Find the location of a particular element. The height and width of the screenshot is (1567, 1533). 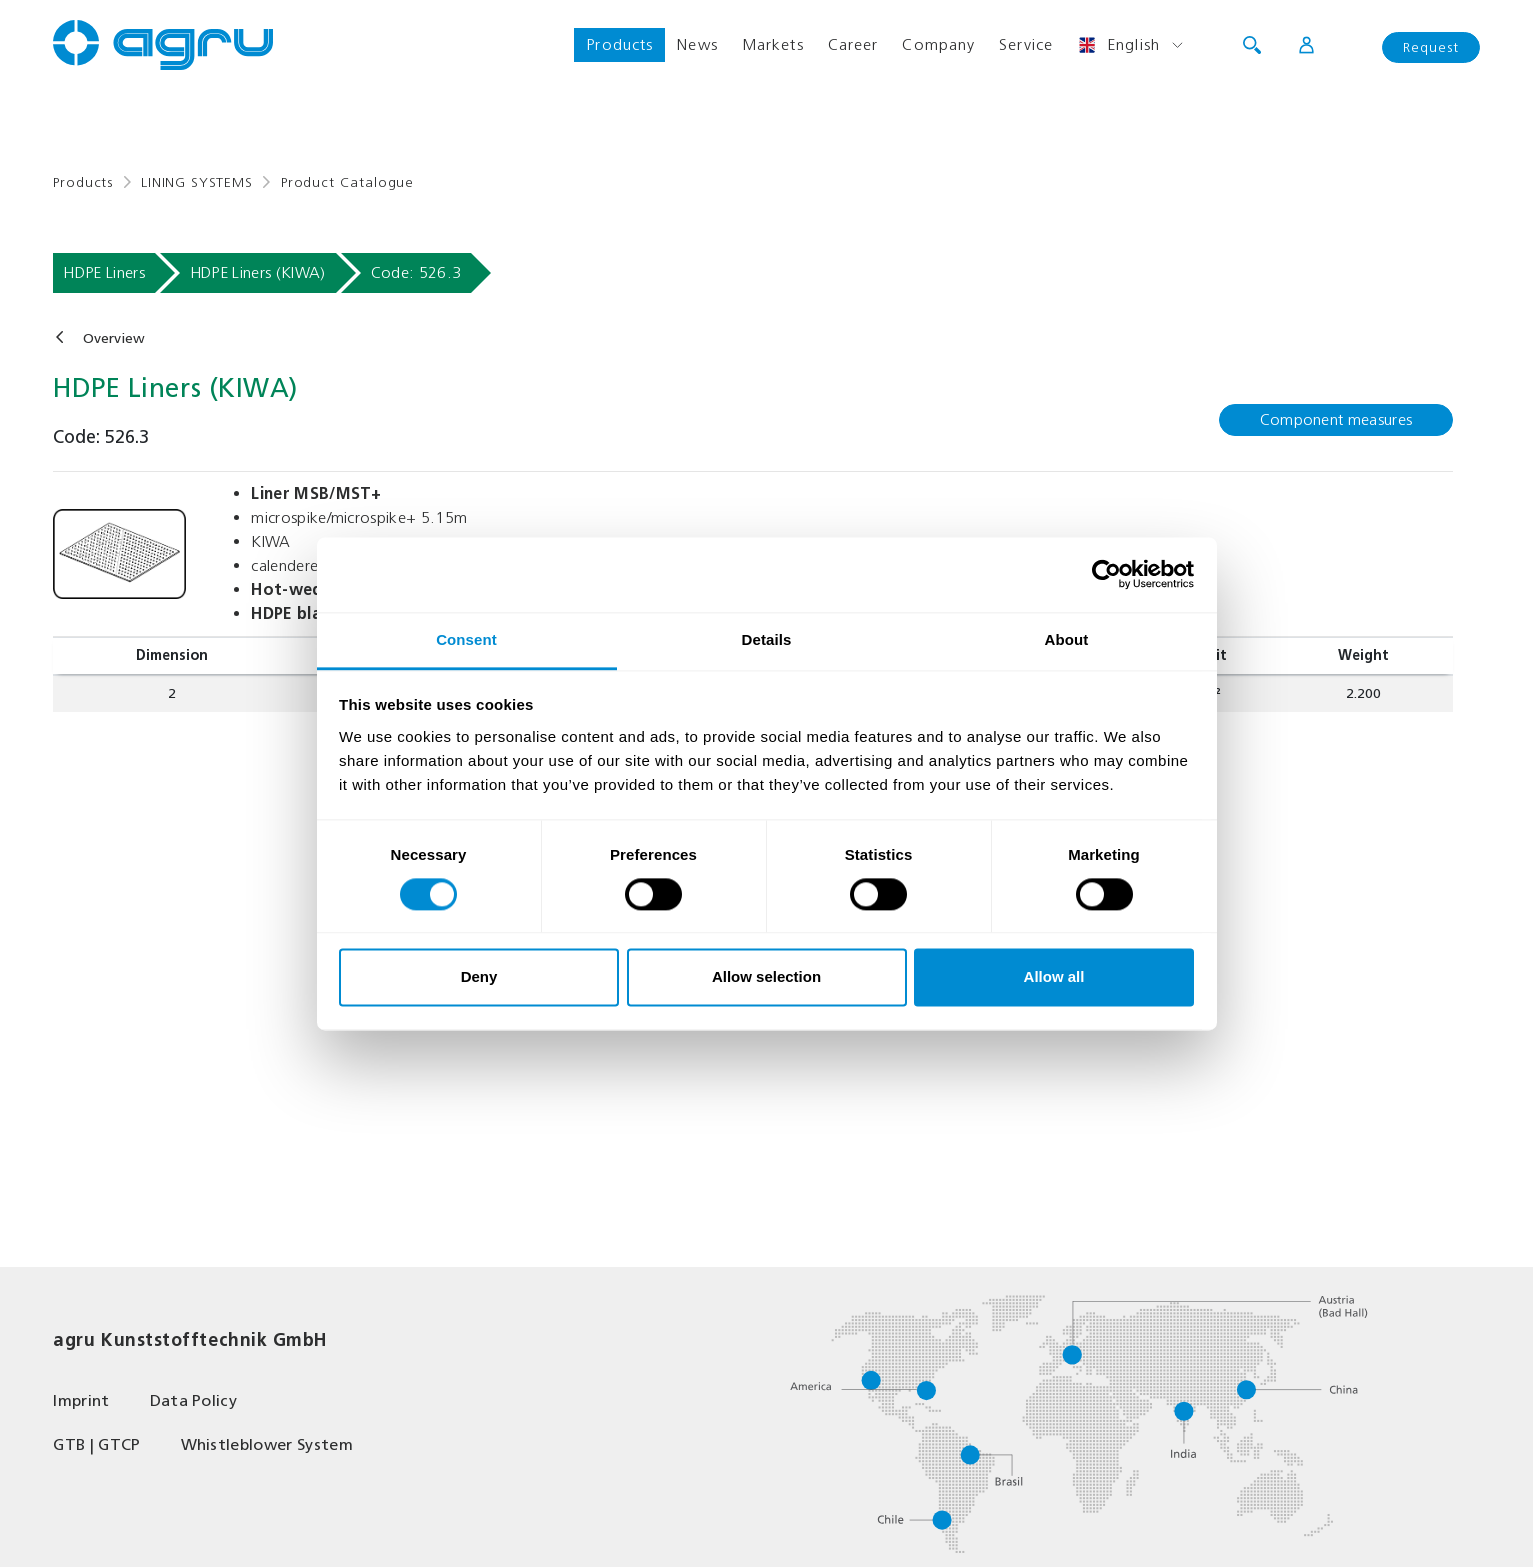

Deny is located at coordinates (479, 977).